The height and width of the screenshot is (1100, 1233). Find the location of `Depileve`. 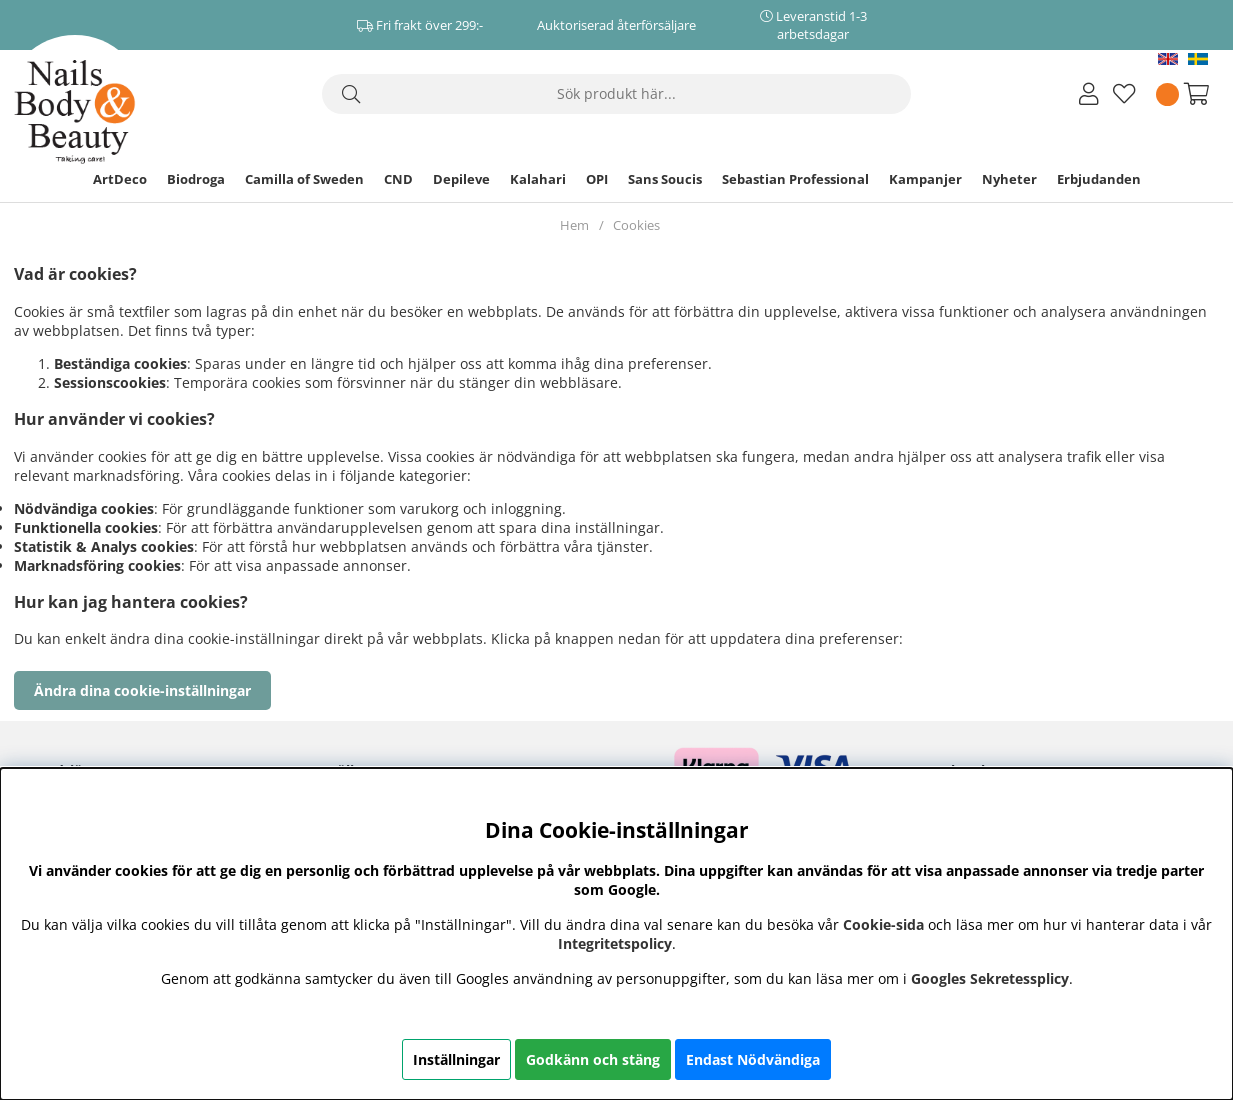

Depileve is located at coordinates (461, 179).